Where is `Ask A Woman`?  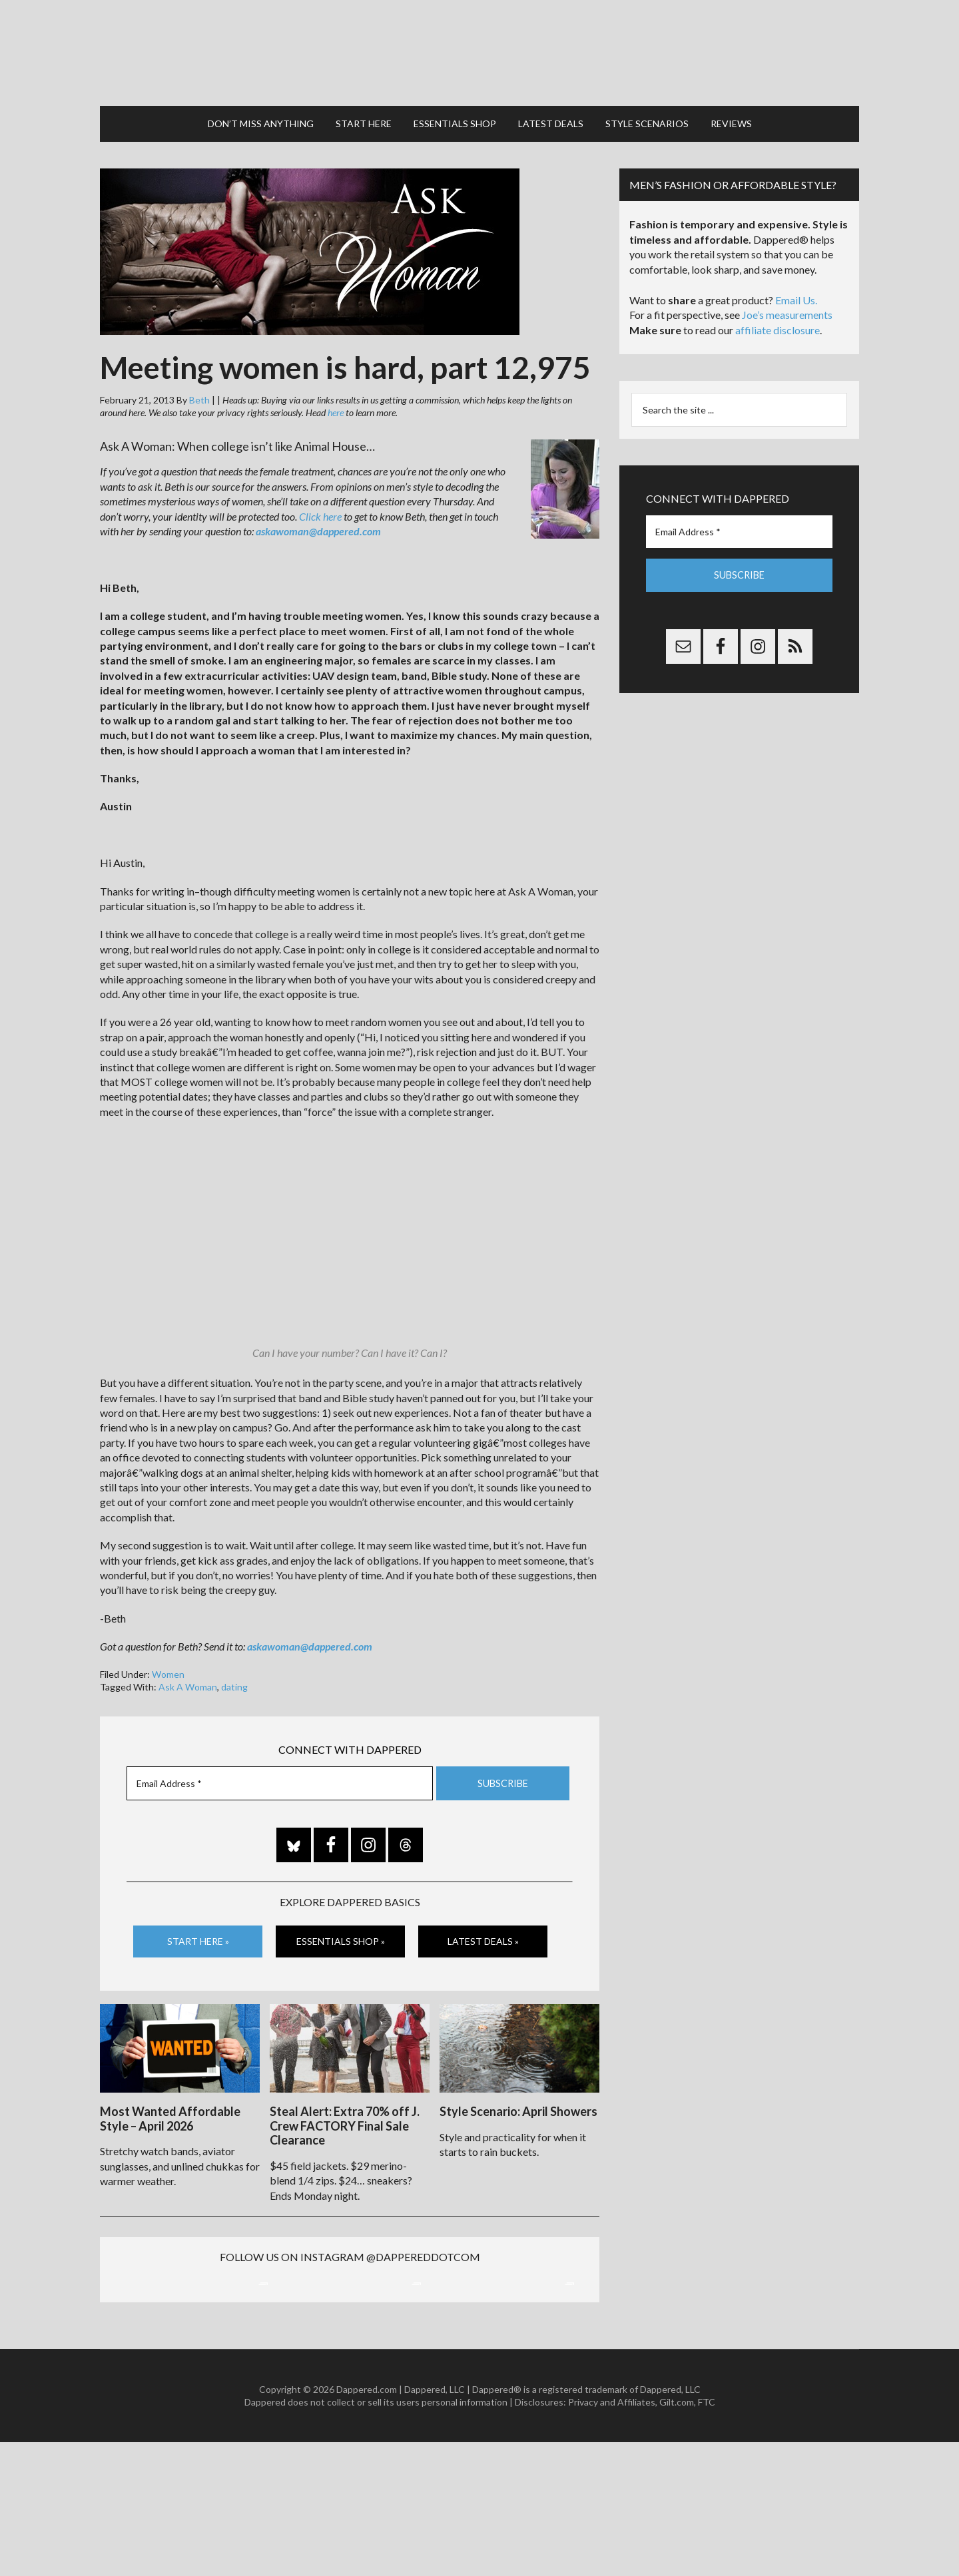 Ask A Woman is located at coordinates (188, 1680).